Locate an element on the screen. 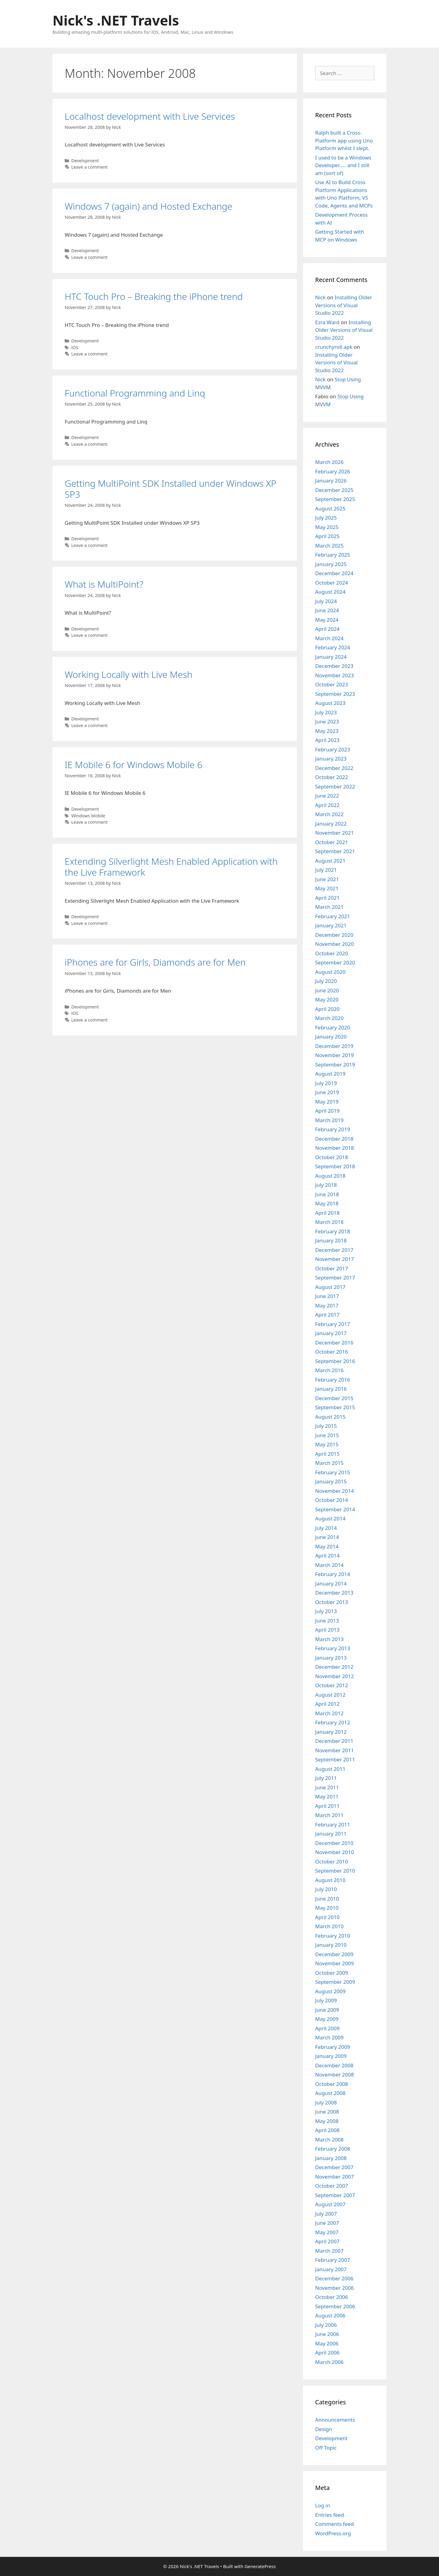  May 2017 is located at coordinates (327, 1305).